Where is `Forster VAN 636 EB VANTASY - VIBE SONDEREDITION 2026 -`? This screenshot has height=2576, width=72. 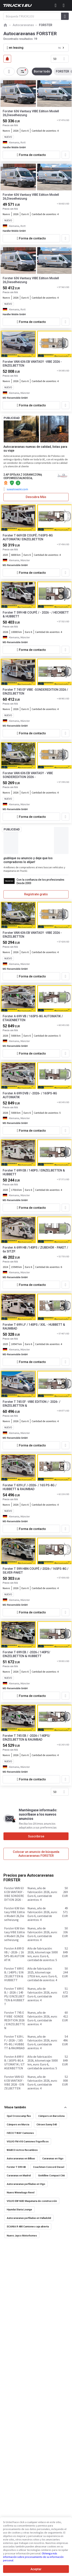
Forster VAN 636 EB VANTASY - VIBE SONDEREDITION 2026 - is located at coordinates (28, 775).